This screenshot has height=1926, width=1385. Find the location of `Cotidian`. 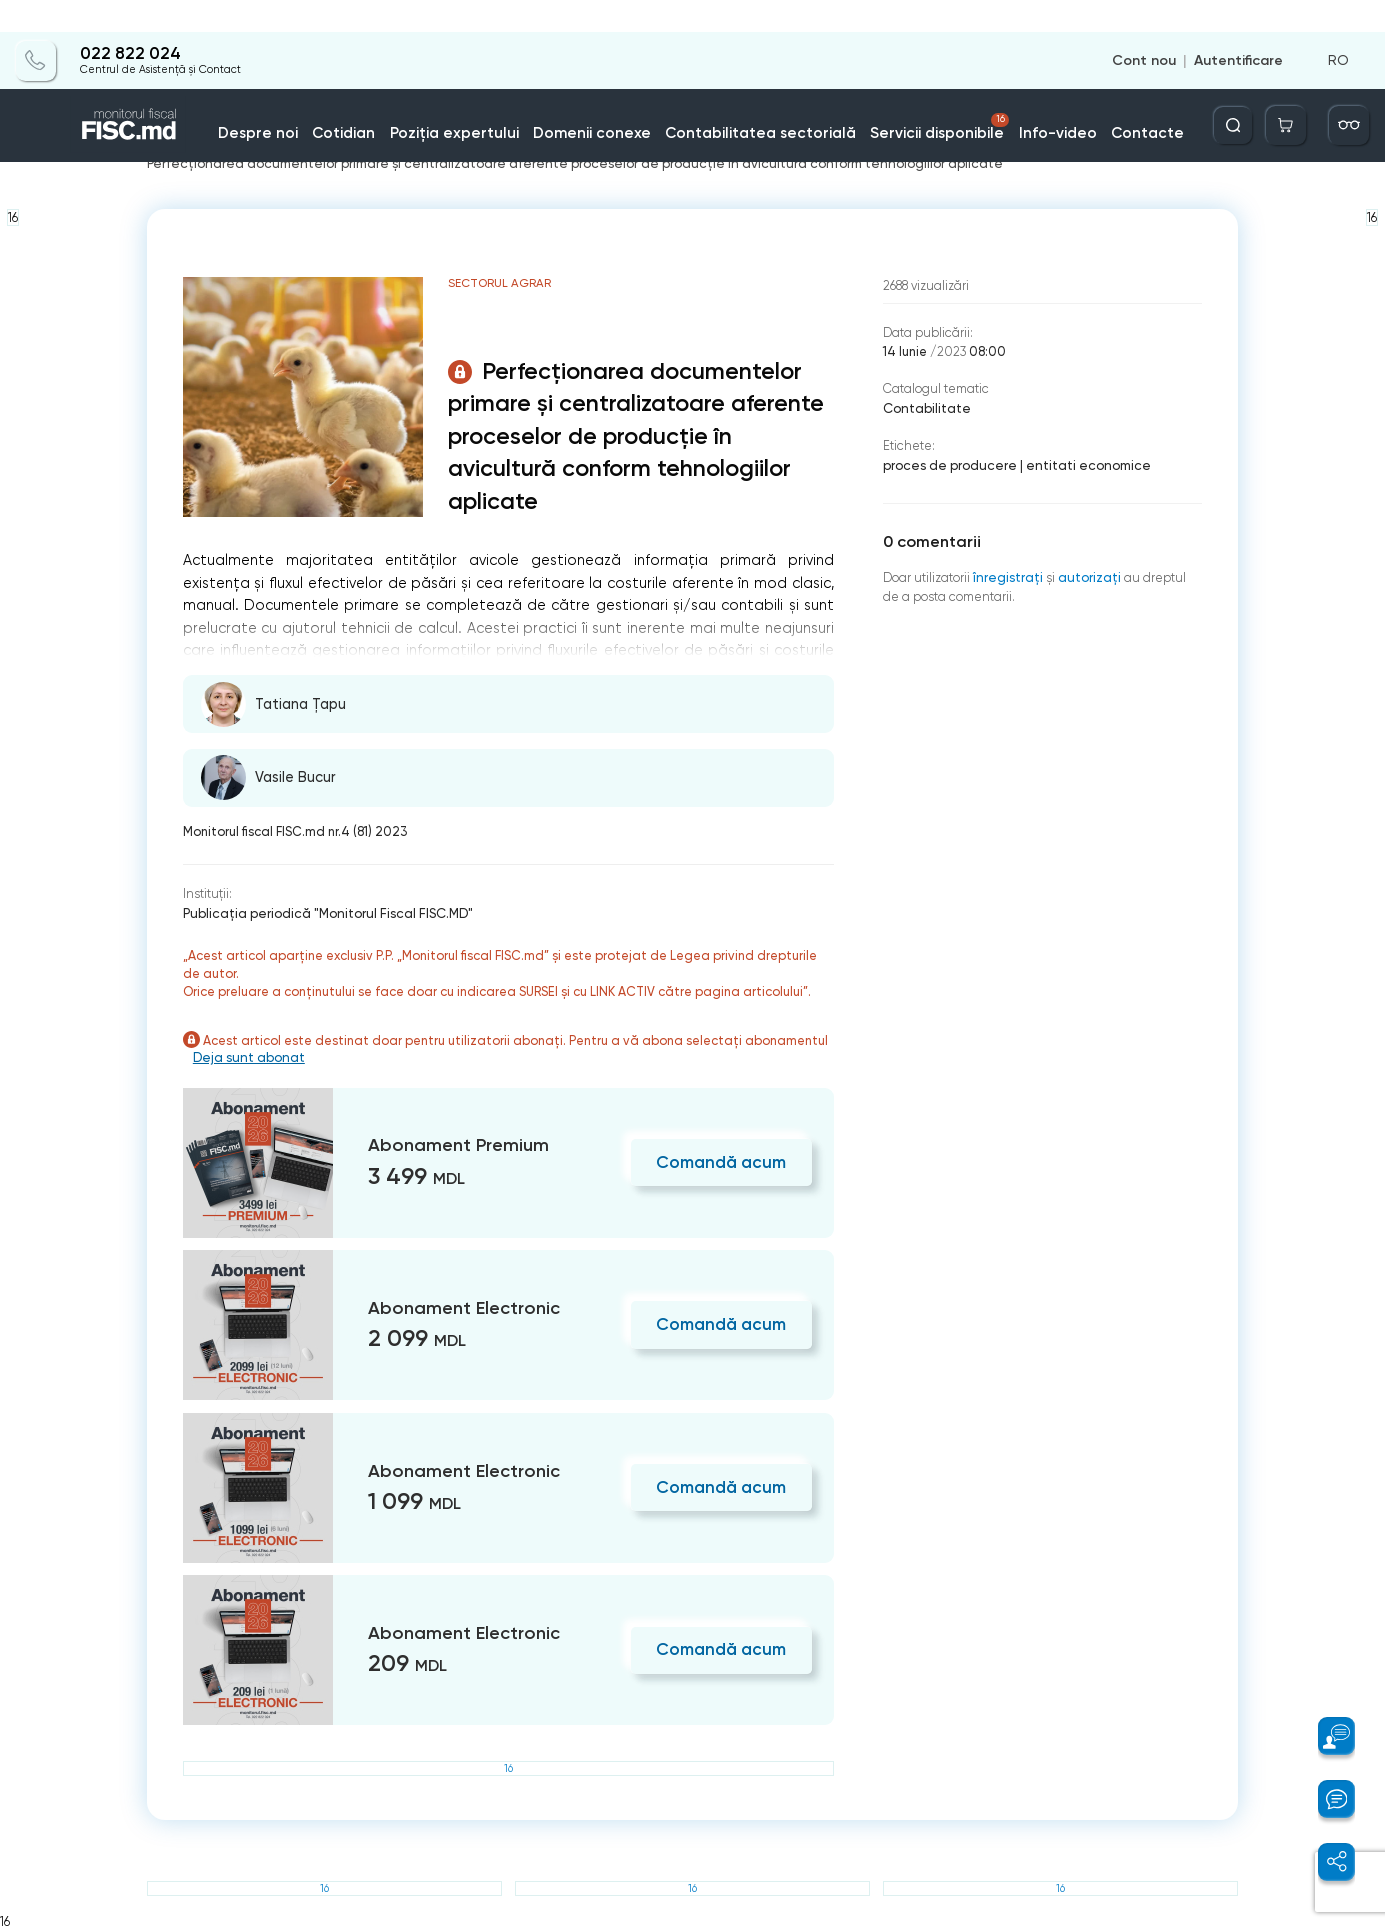

Cotidian is located at coordinates (400, 99).